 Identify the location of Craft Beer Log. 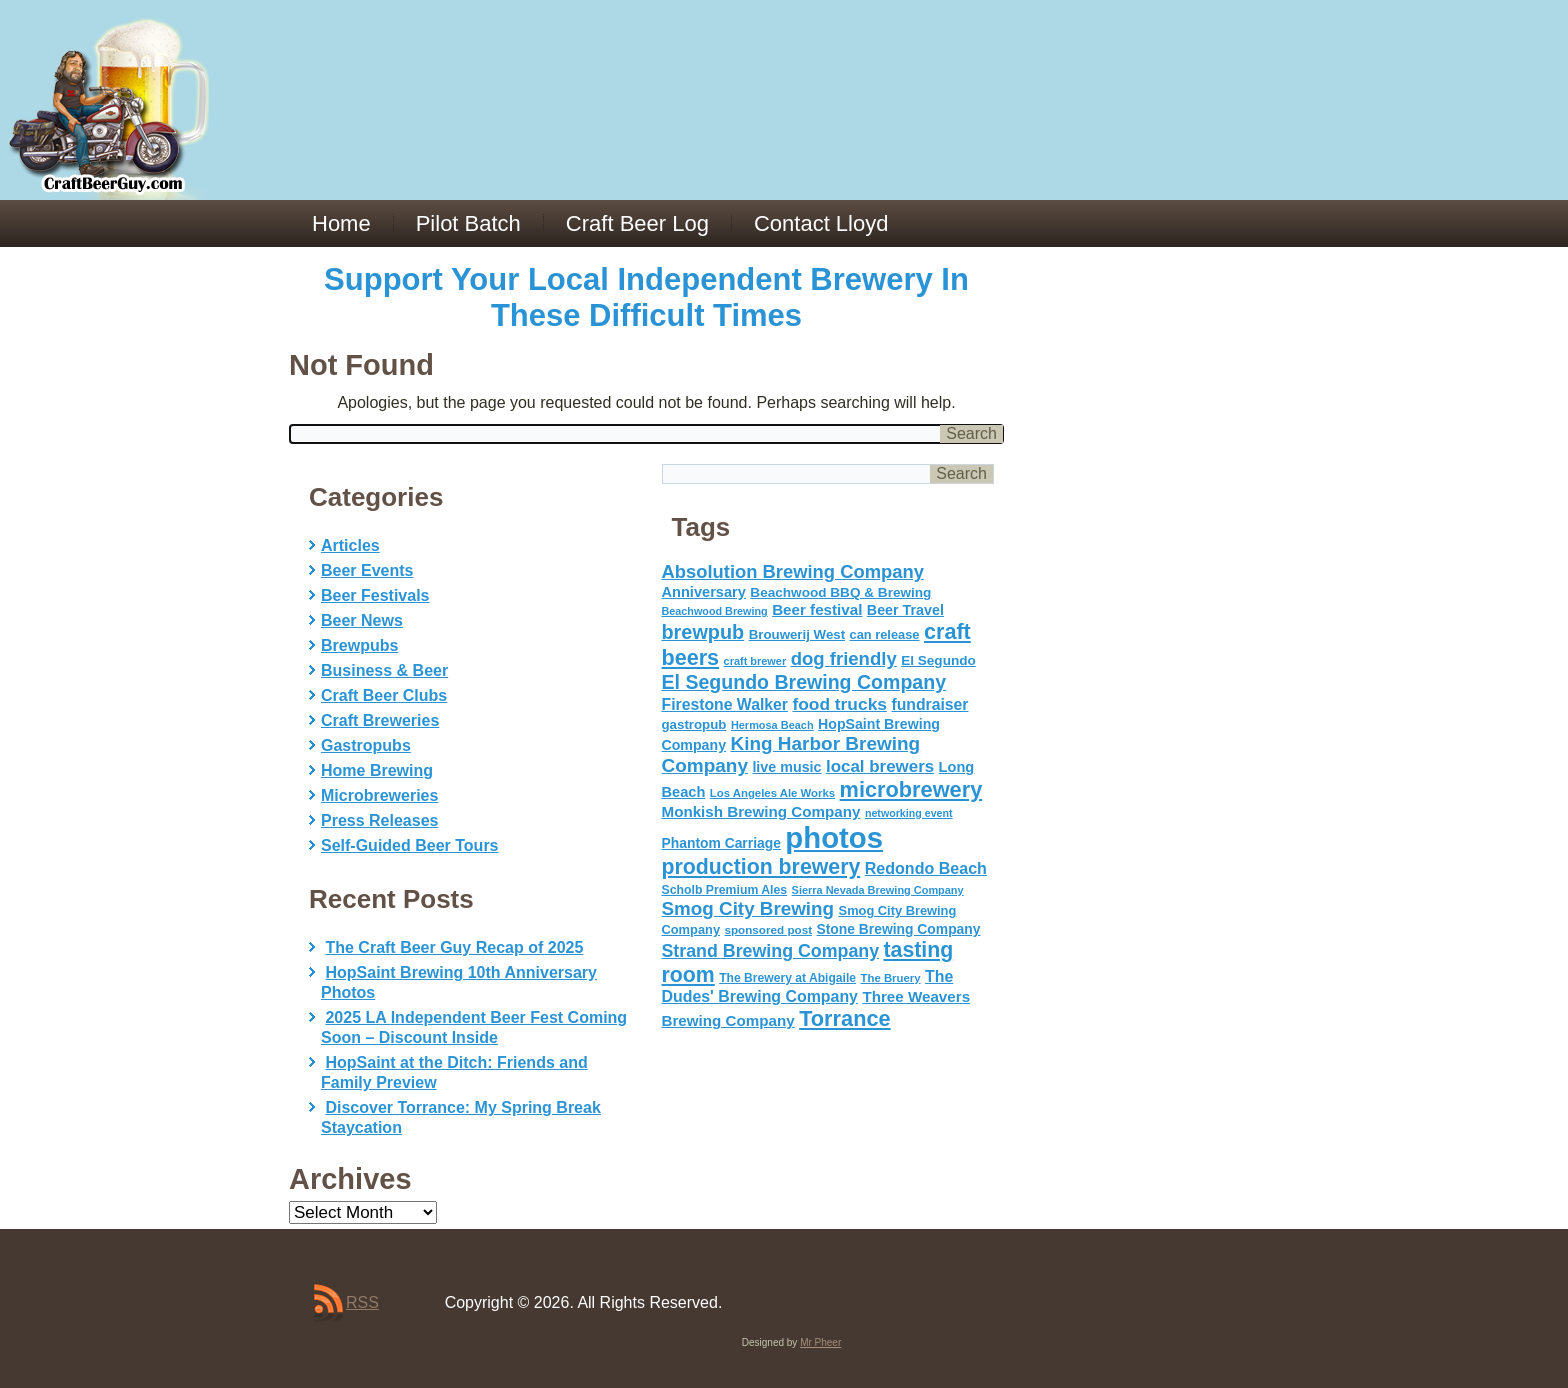
(637, 223).